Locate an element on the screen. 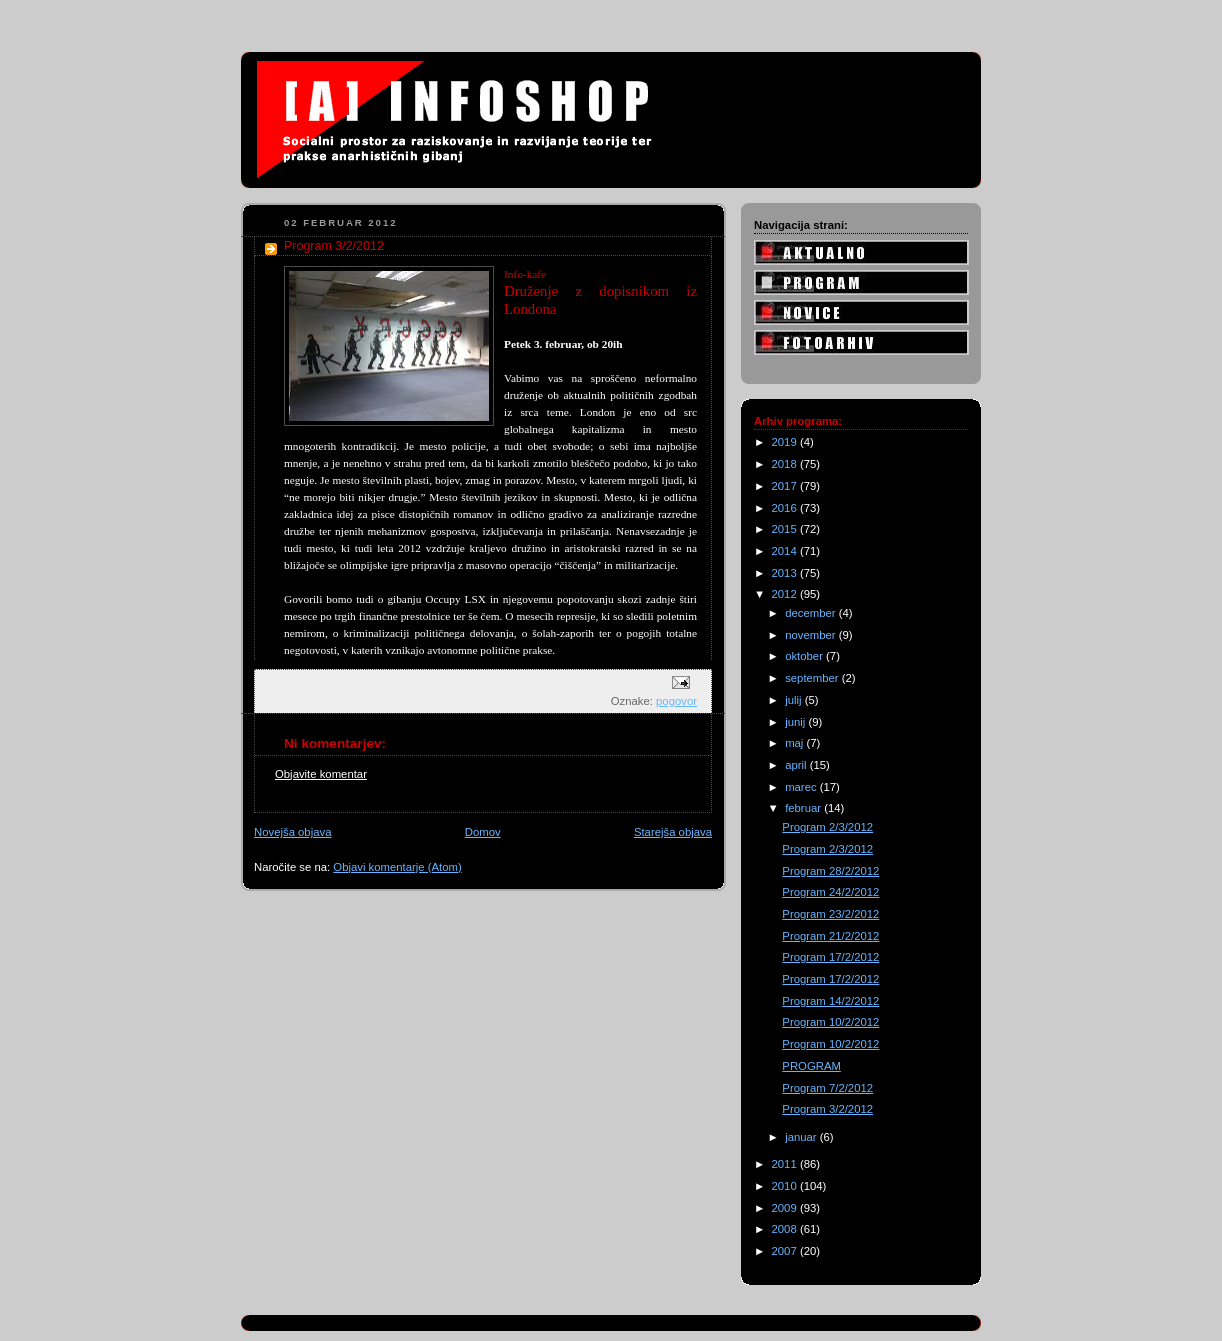 This screenshot has height=1341, width=1222. Novejša objava is located at coordinates (292, 832).